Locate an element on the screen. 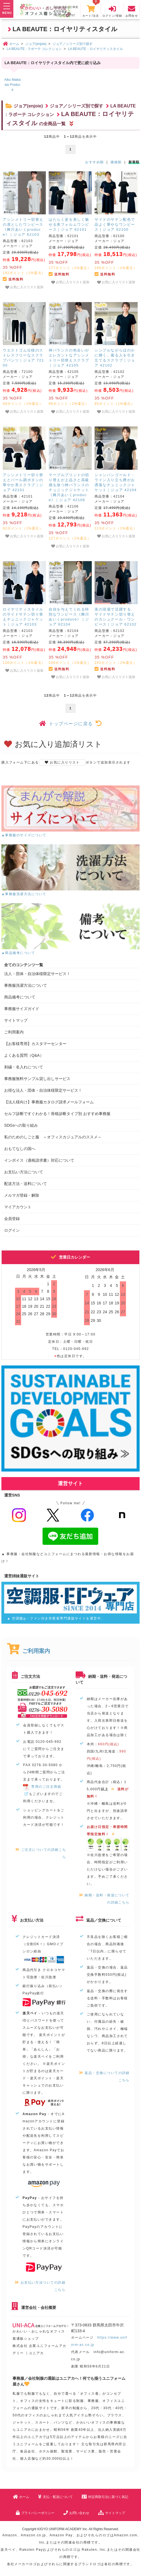 Image resolution: width=141 pixels, height=2576 pixels. ご利用案内 is located at coordinates (14, 1032).